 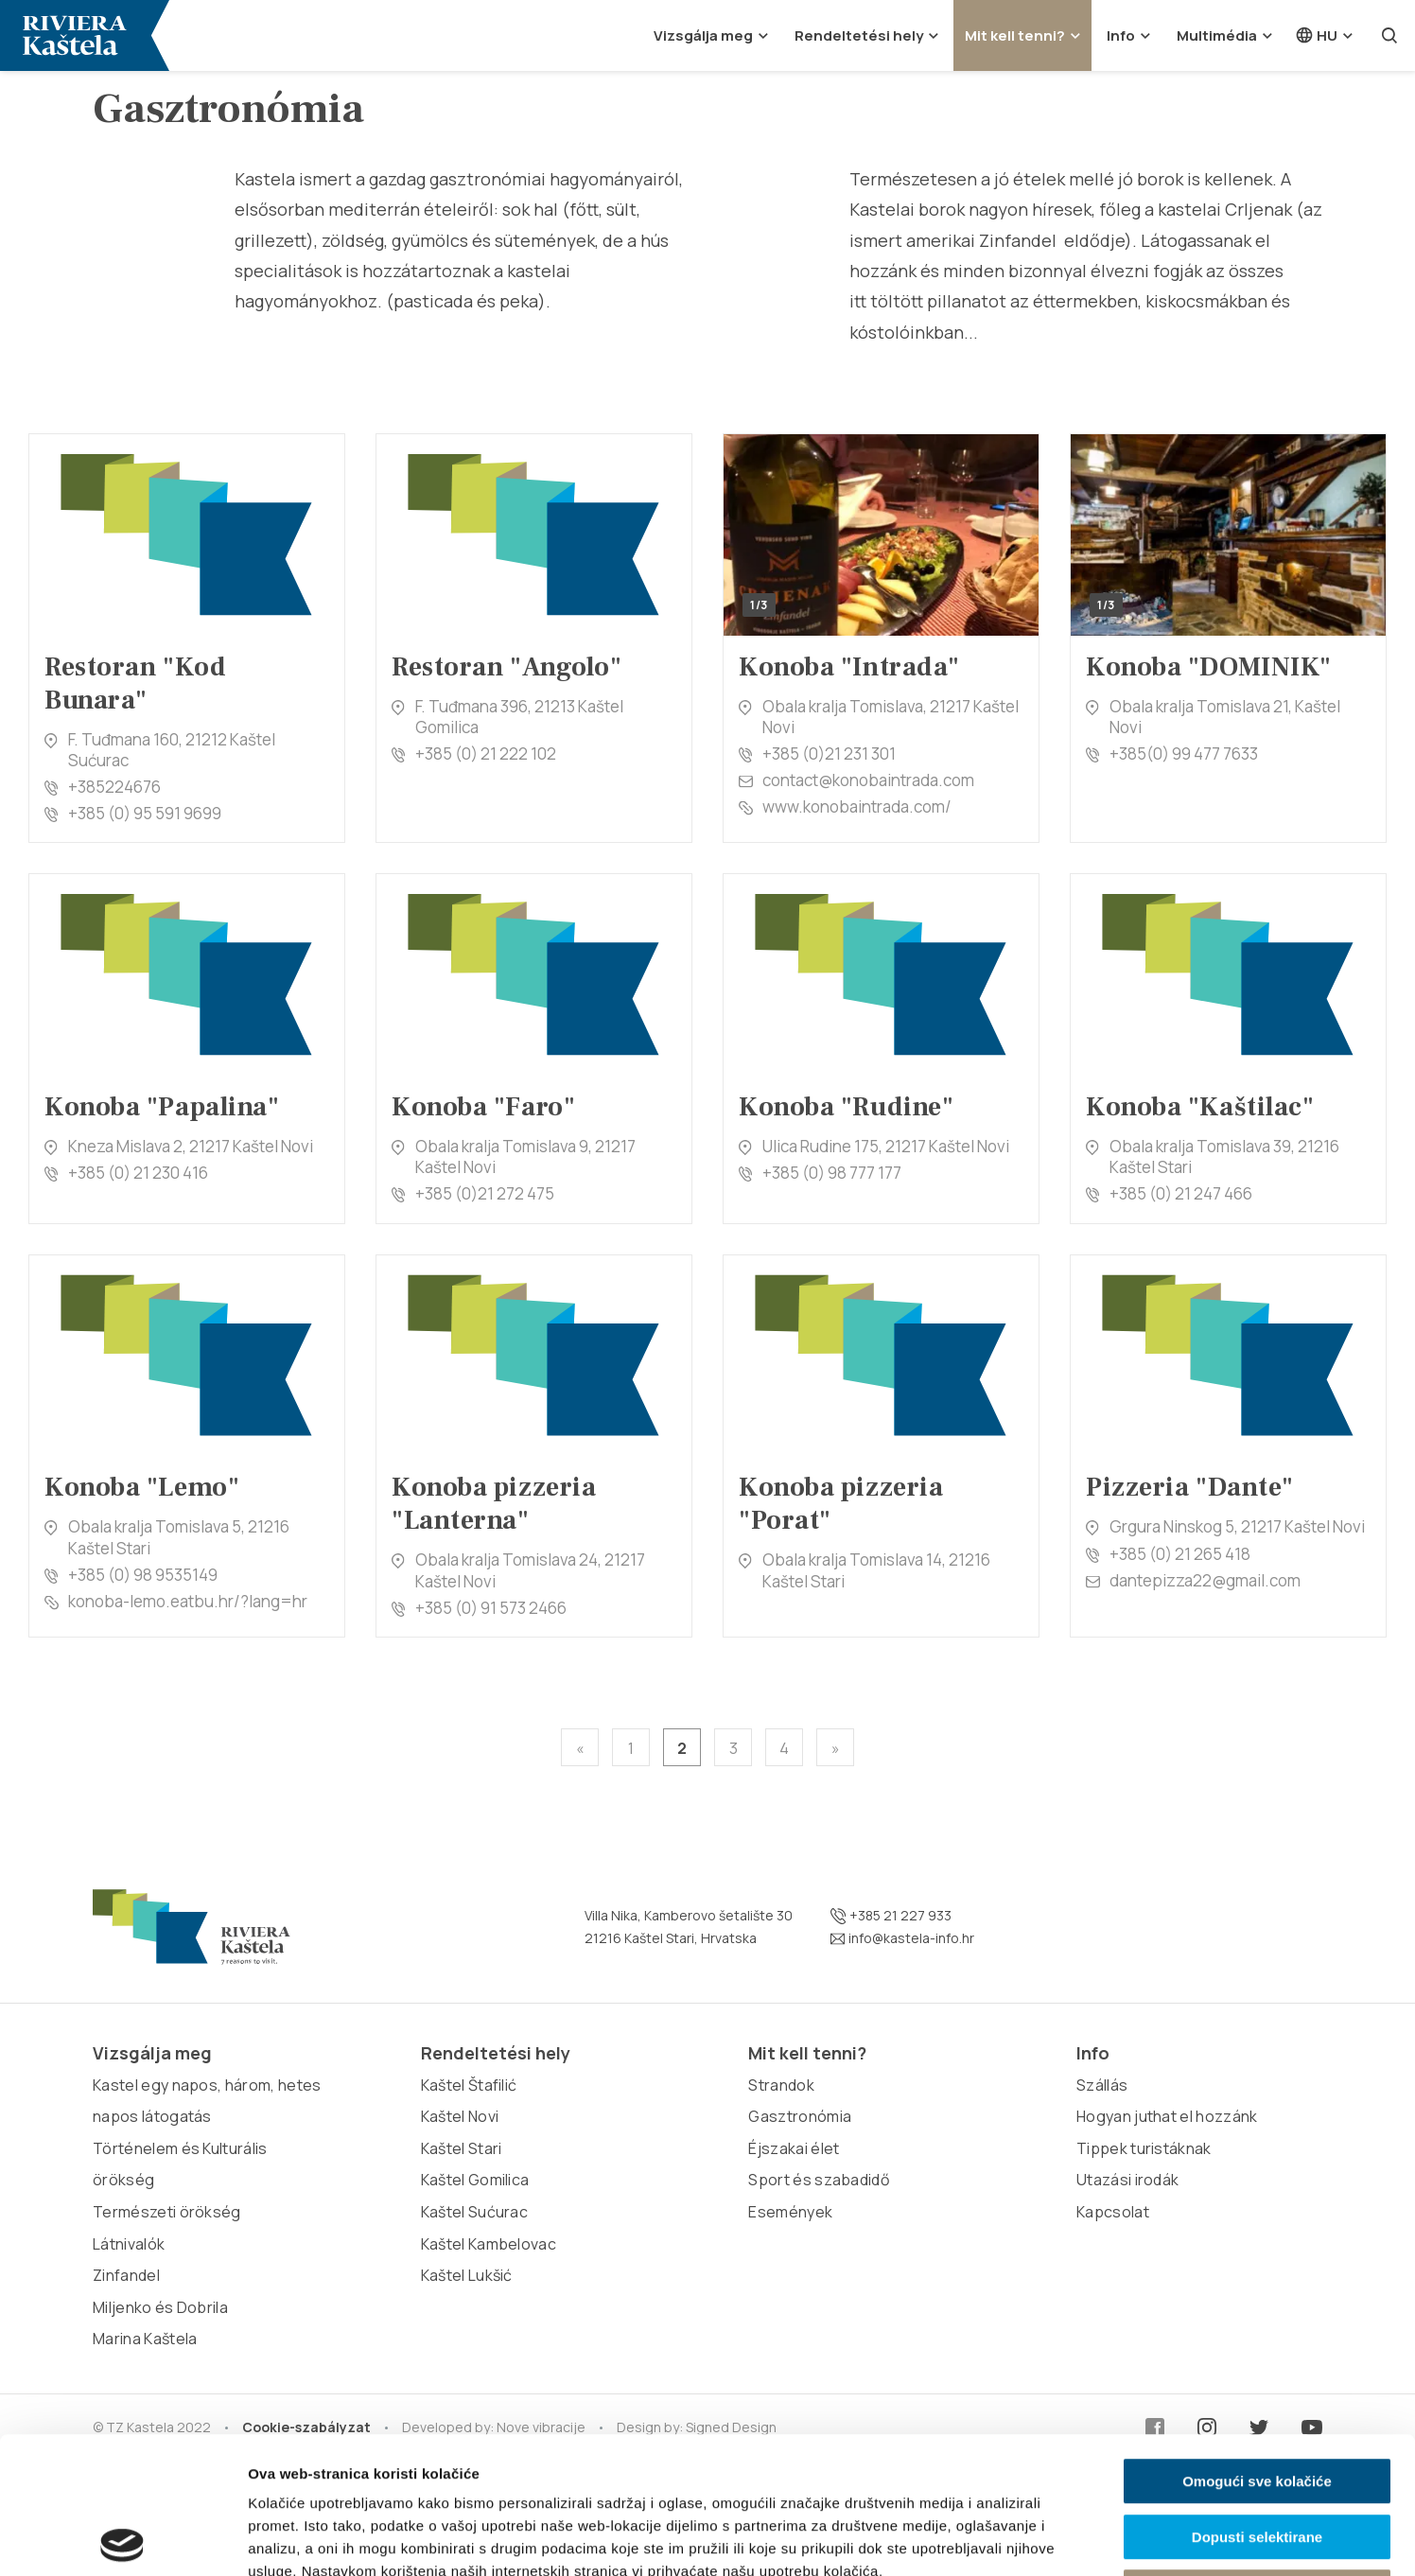 What do you see at coordinates (469, 2085) in the screenshot?
I see `Kaštel Štafilić` at bounding box center [469, 2085].